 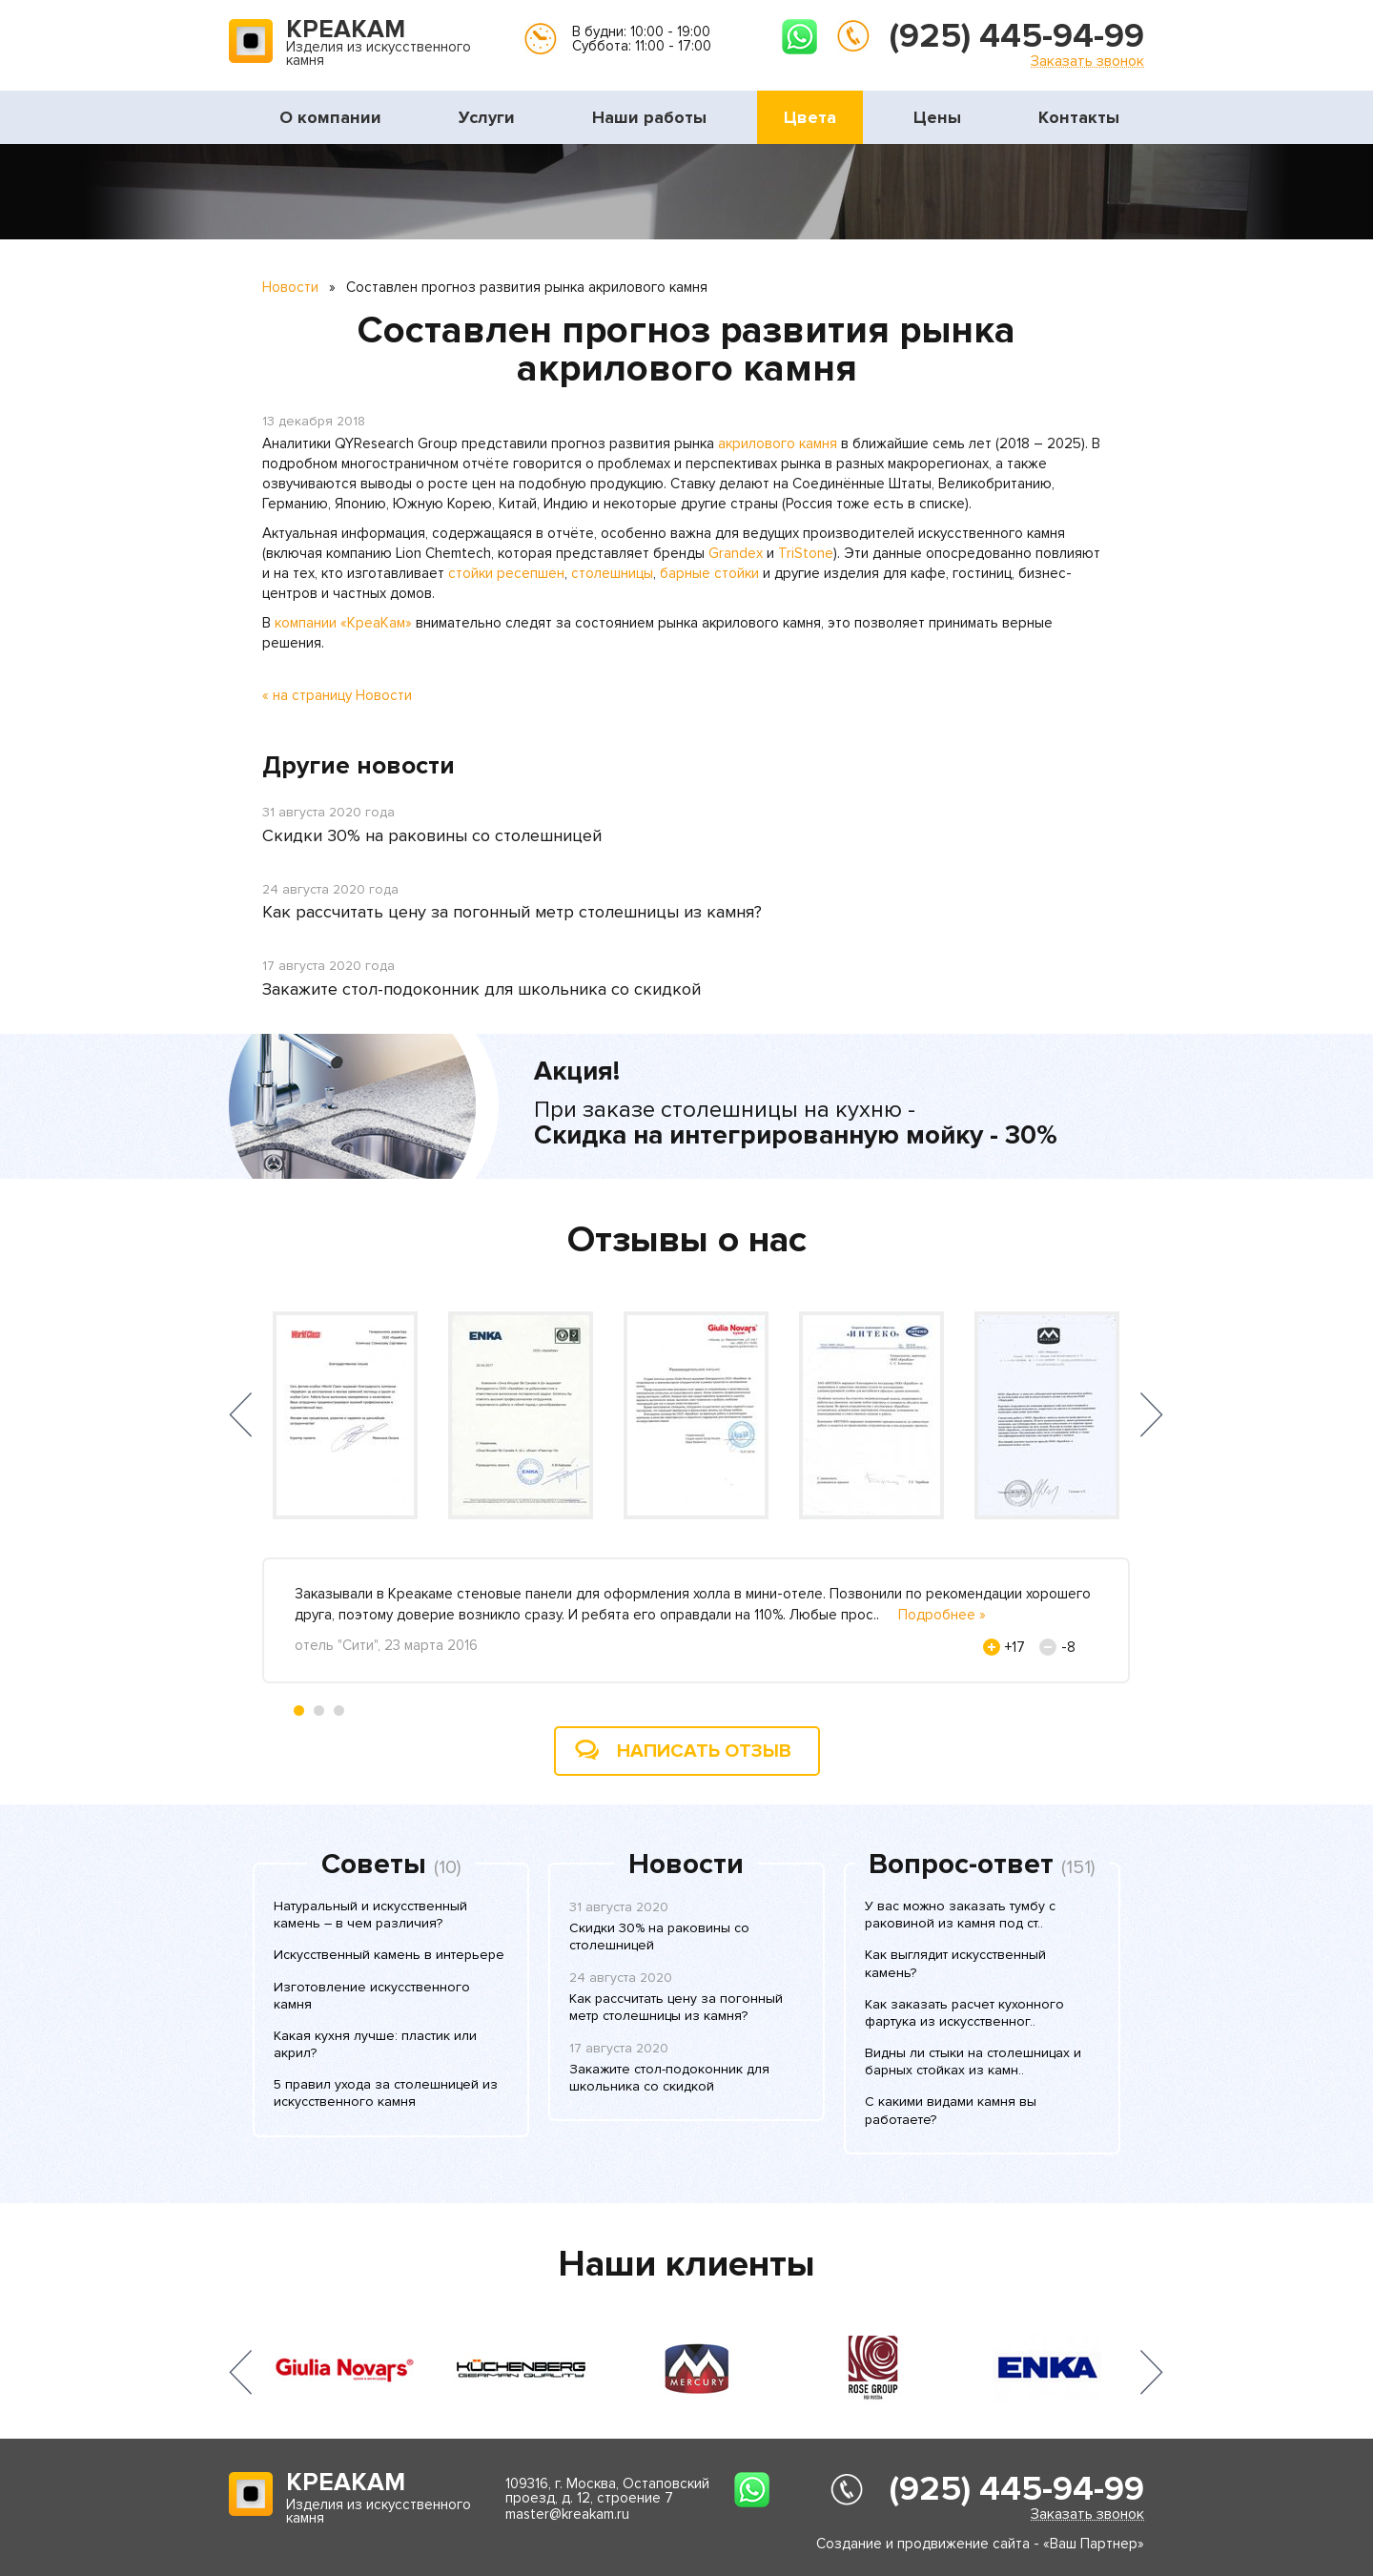 I want to click on Создание и продвижение сайта - «Ваш Партнер», so click(x=980, y=2543).